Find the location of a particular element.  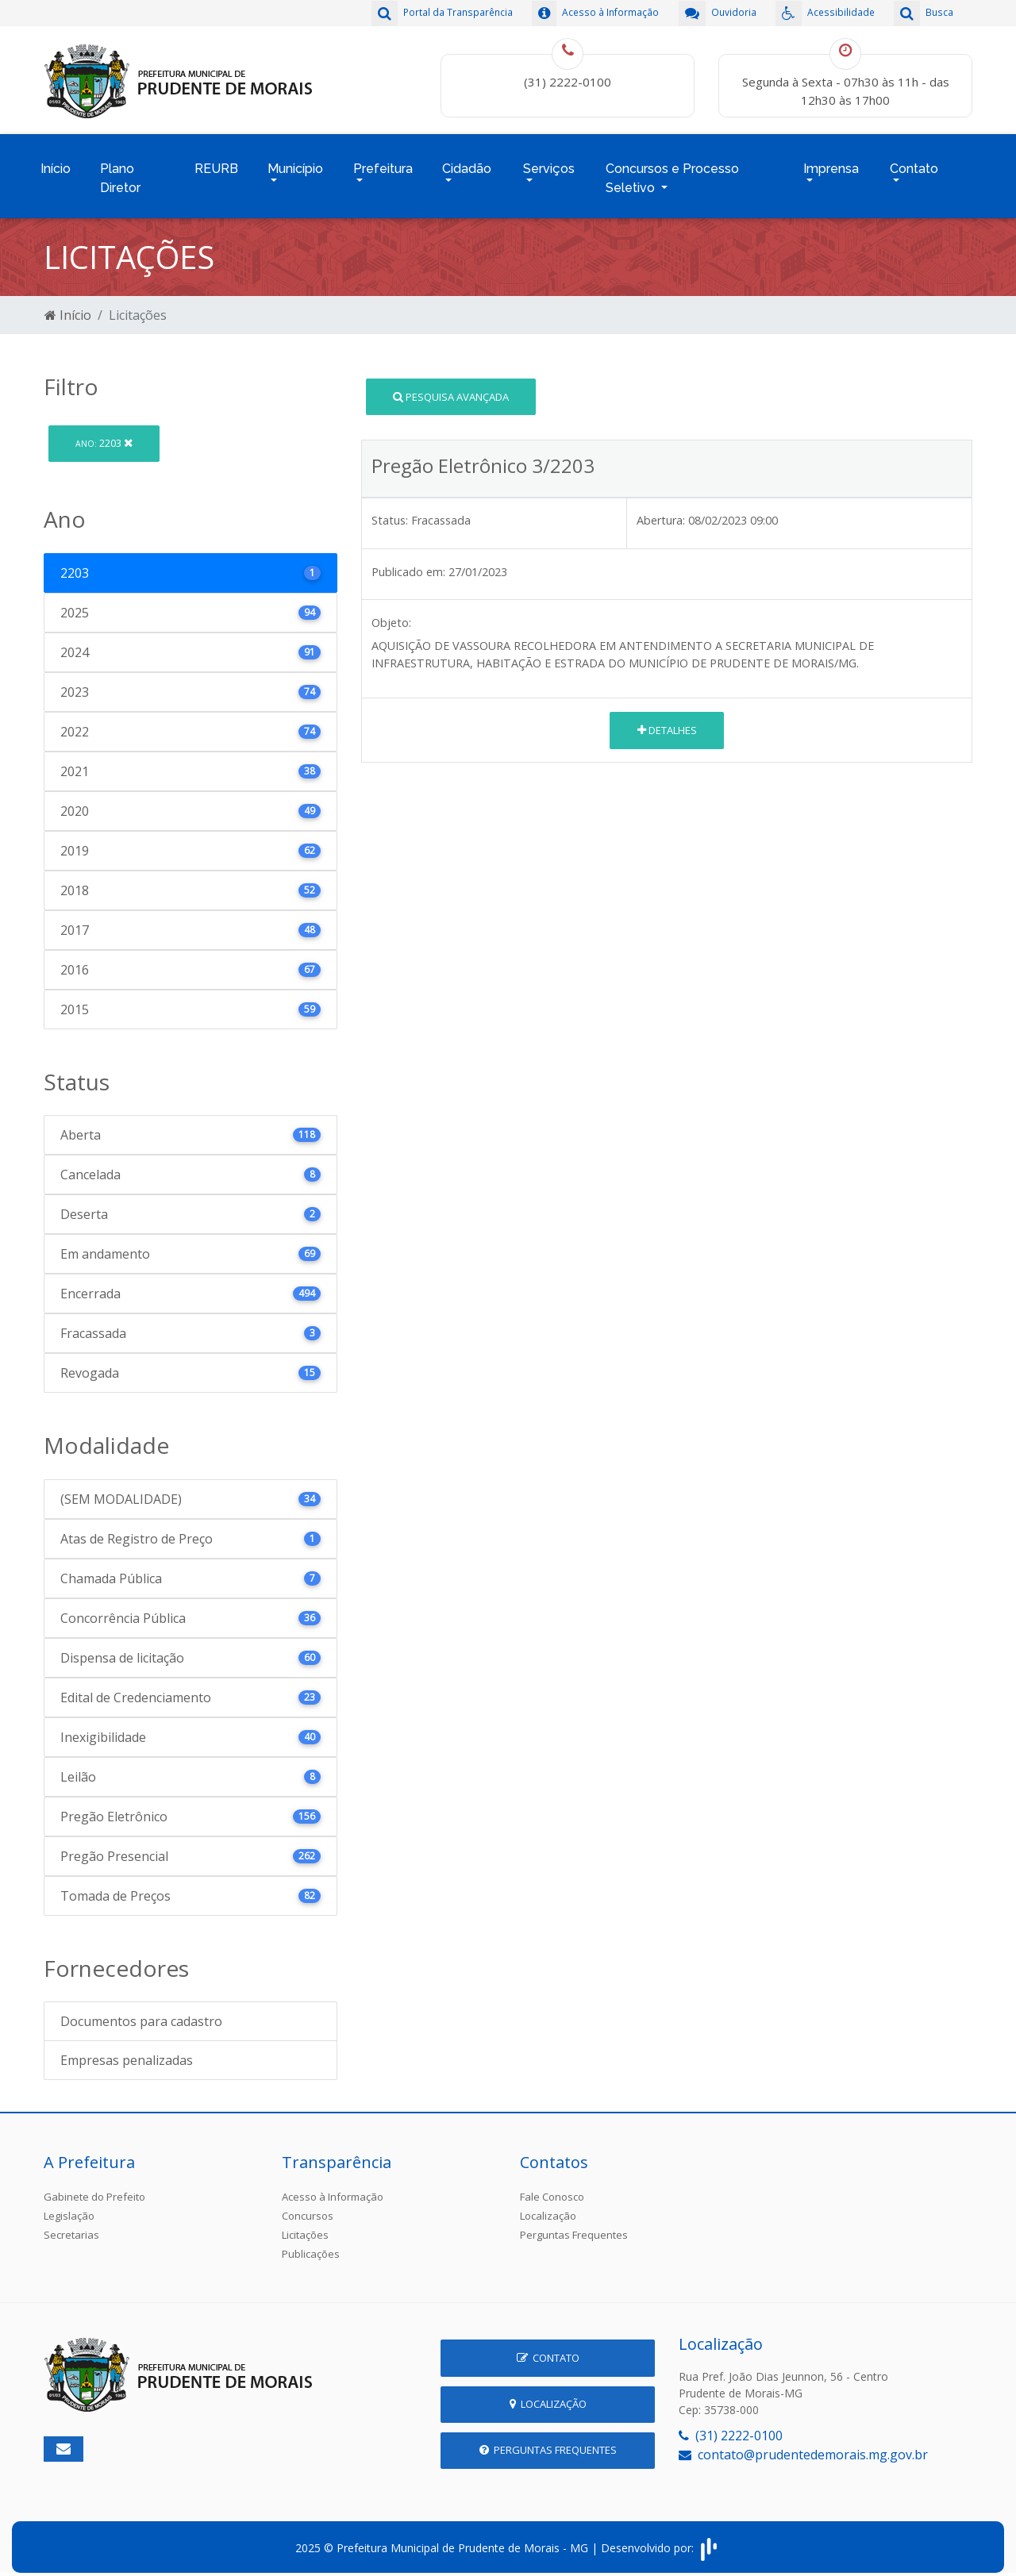

Secretarias is located at coordinates (71, 2226).